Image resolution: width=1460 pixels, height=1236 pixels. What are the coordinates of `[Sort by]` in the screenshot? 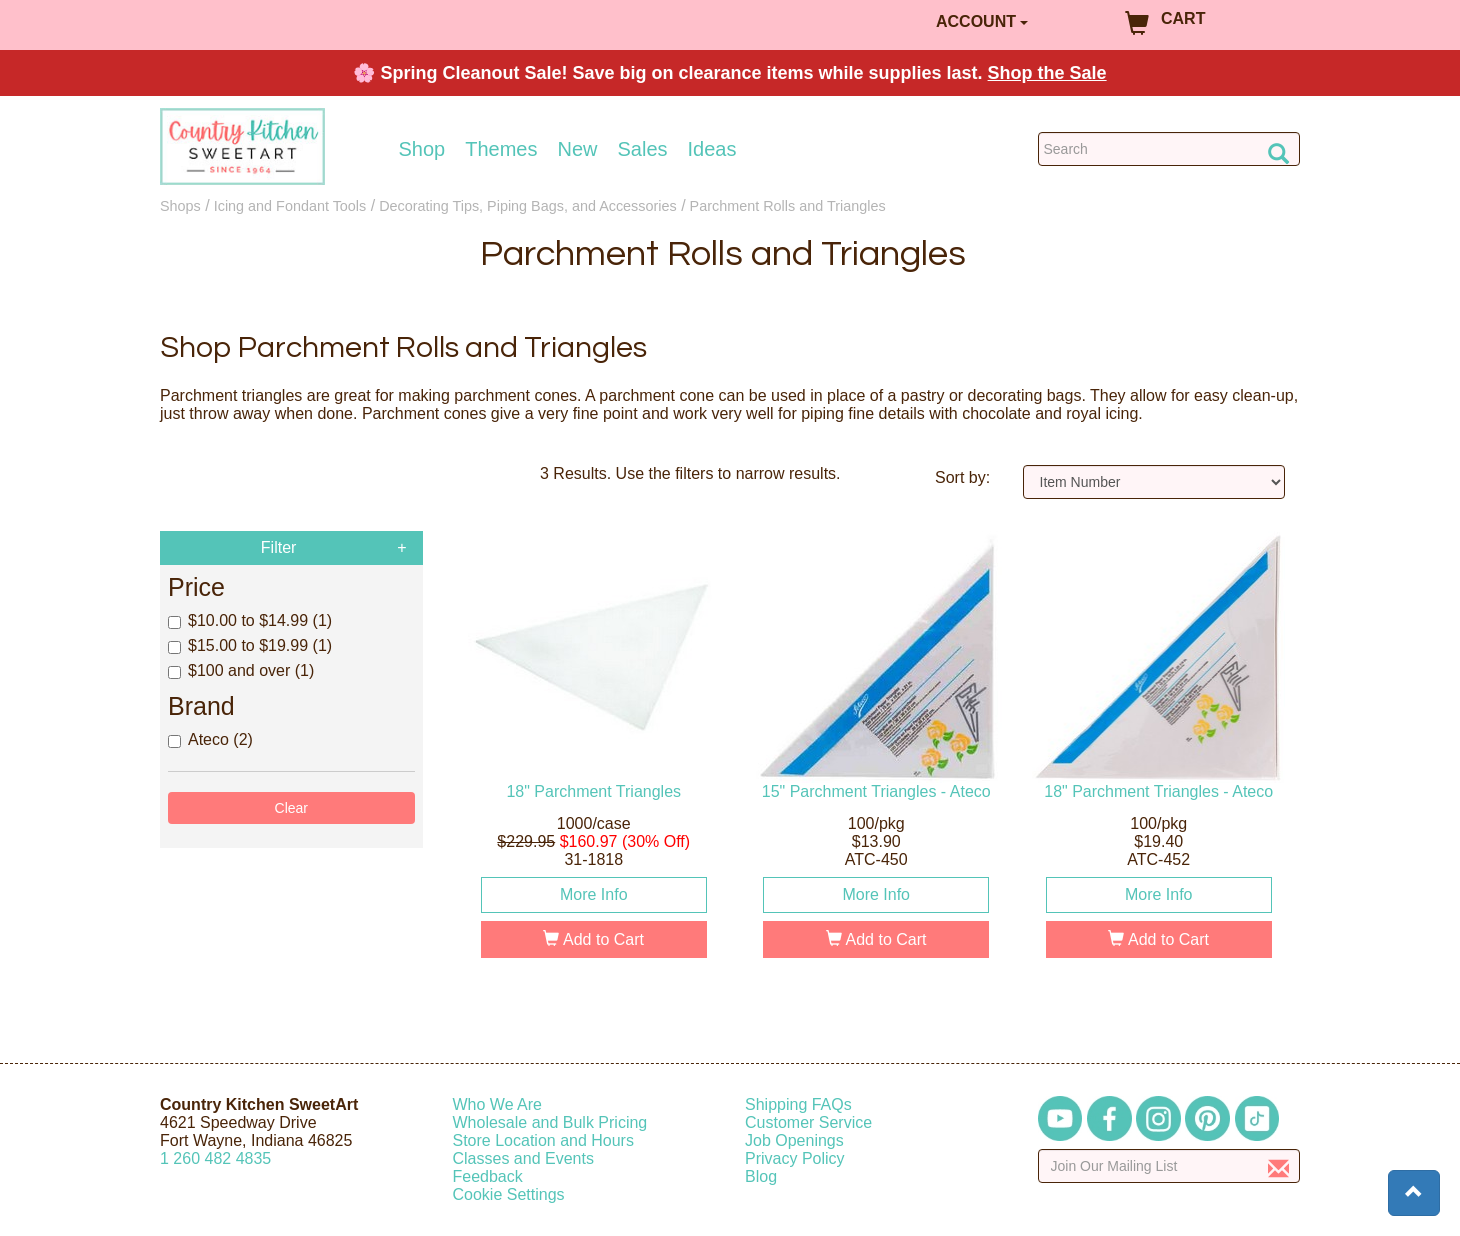 It's located at (1154, 482).